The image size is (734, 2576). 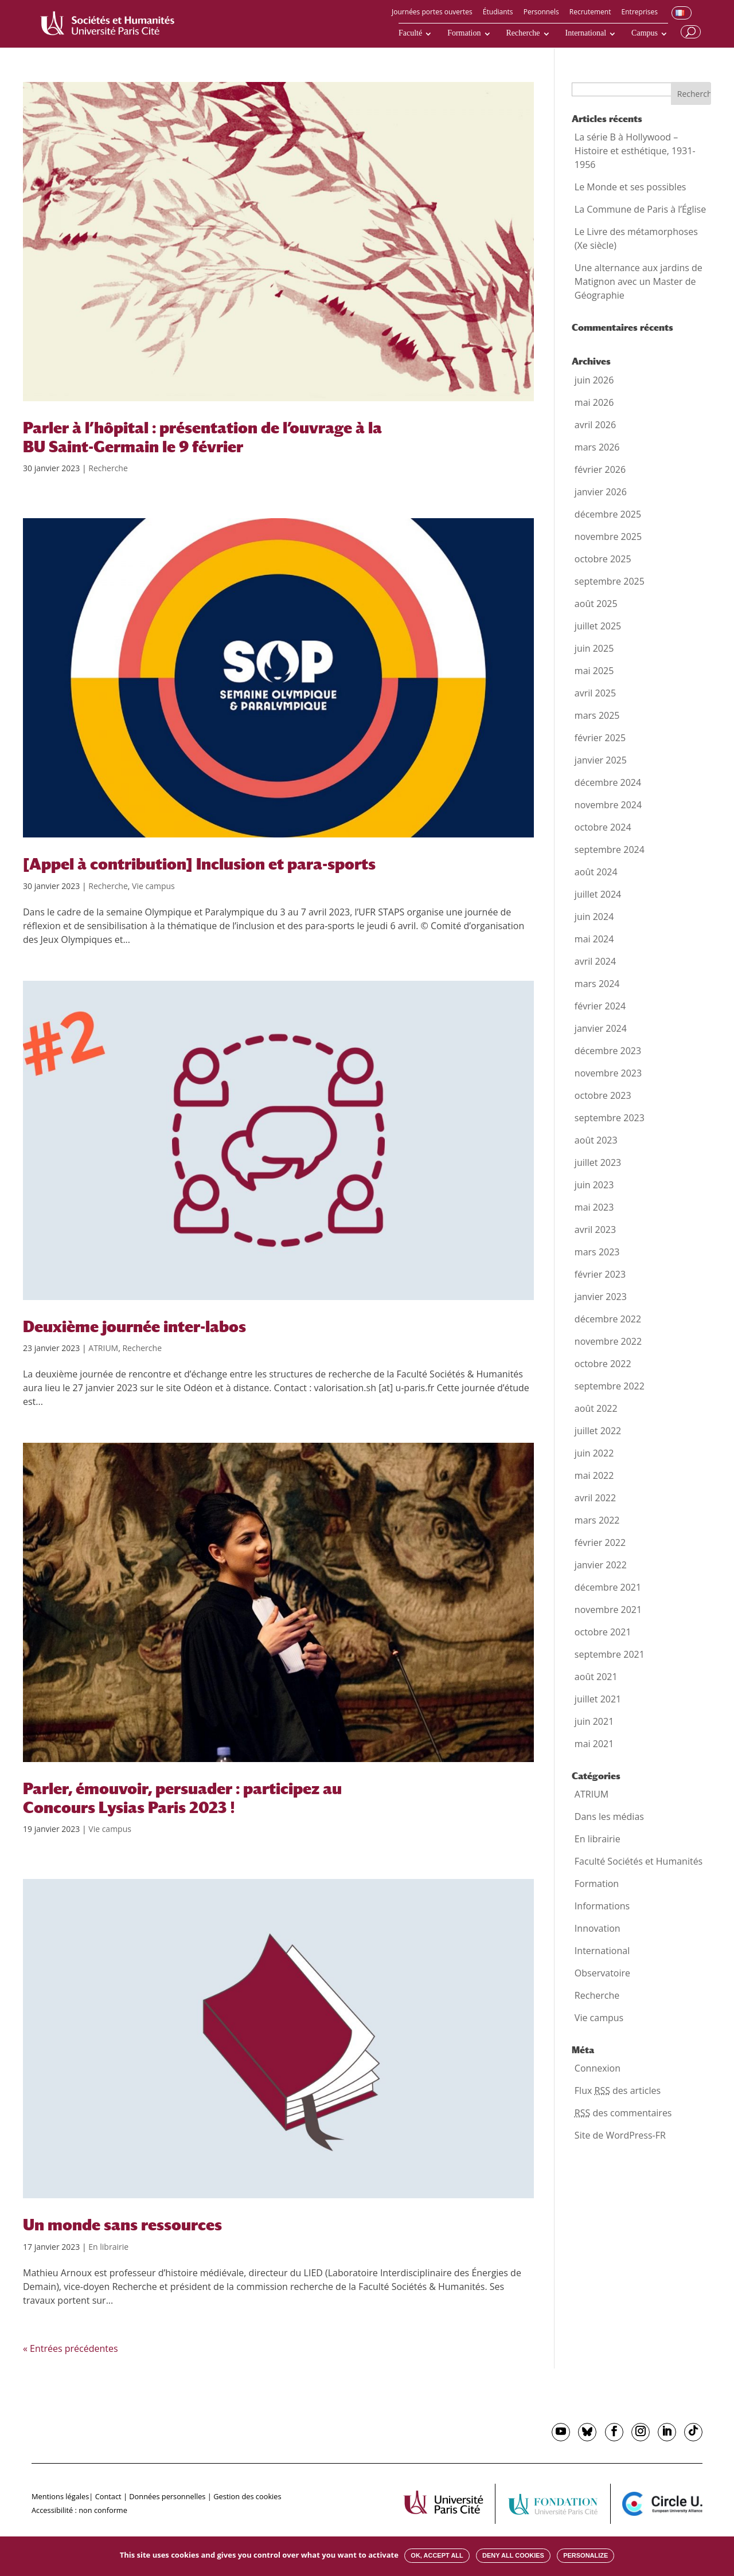 I want to click on Dans les médias, so click(x=609, y=1816).